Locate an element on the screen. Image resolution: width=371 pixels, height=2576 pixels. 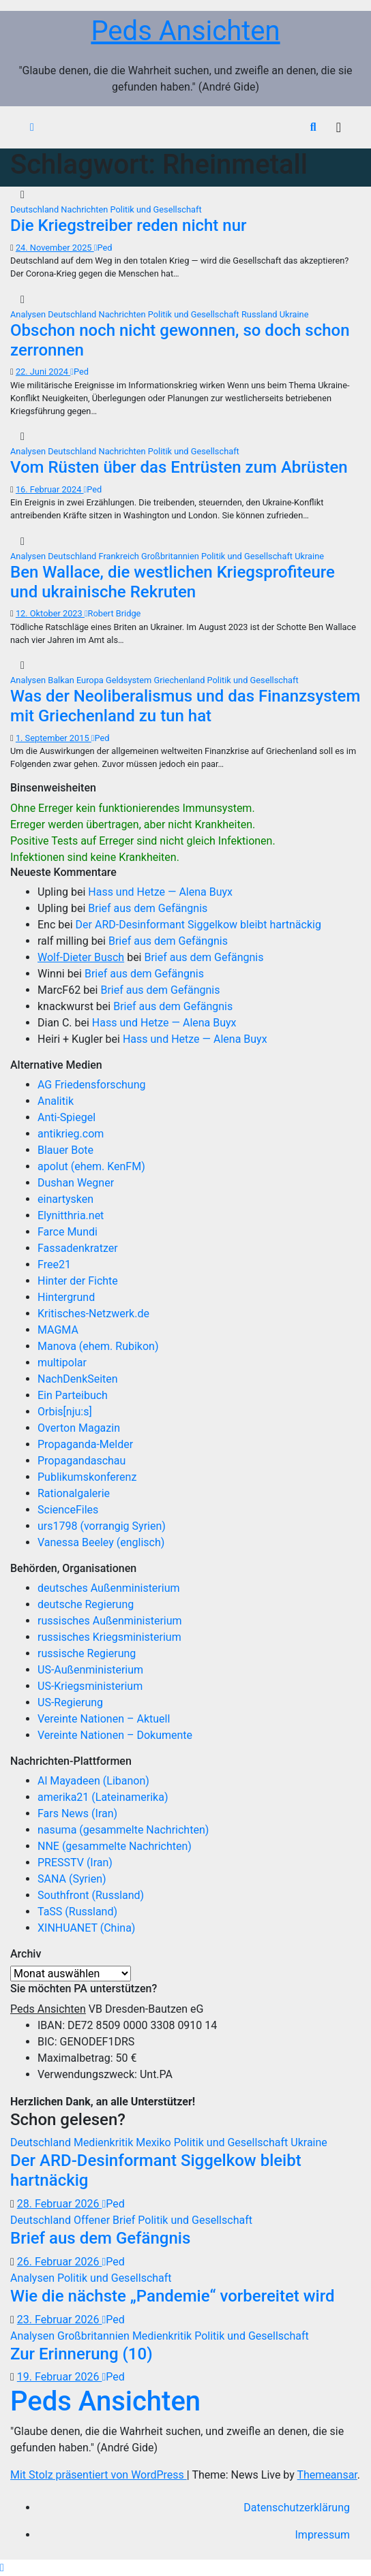
Analysen is located at coordinates (29, 314).